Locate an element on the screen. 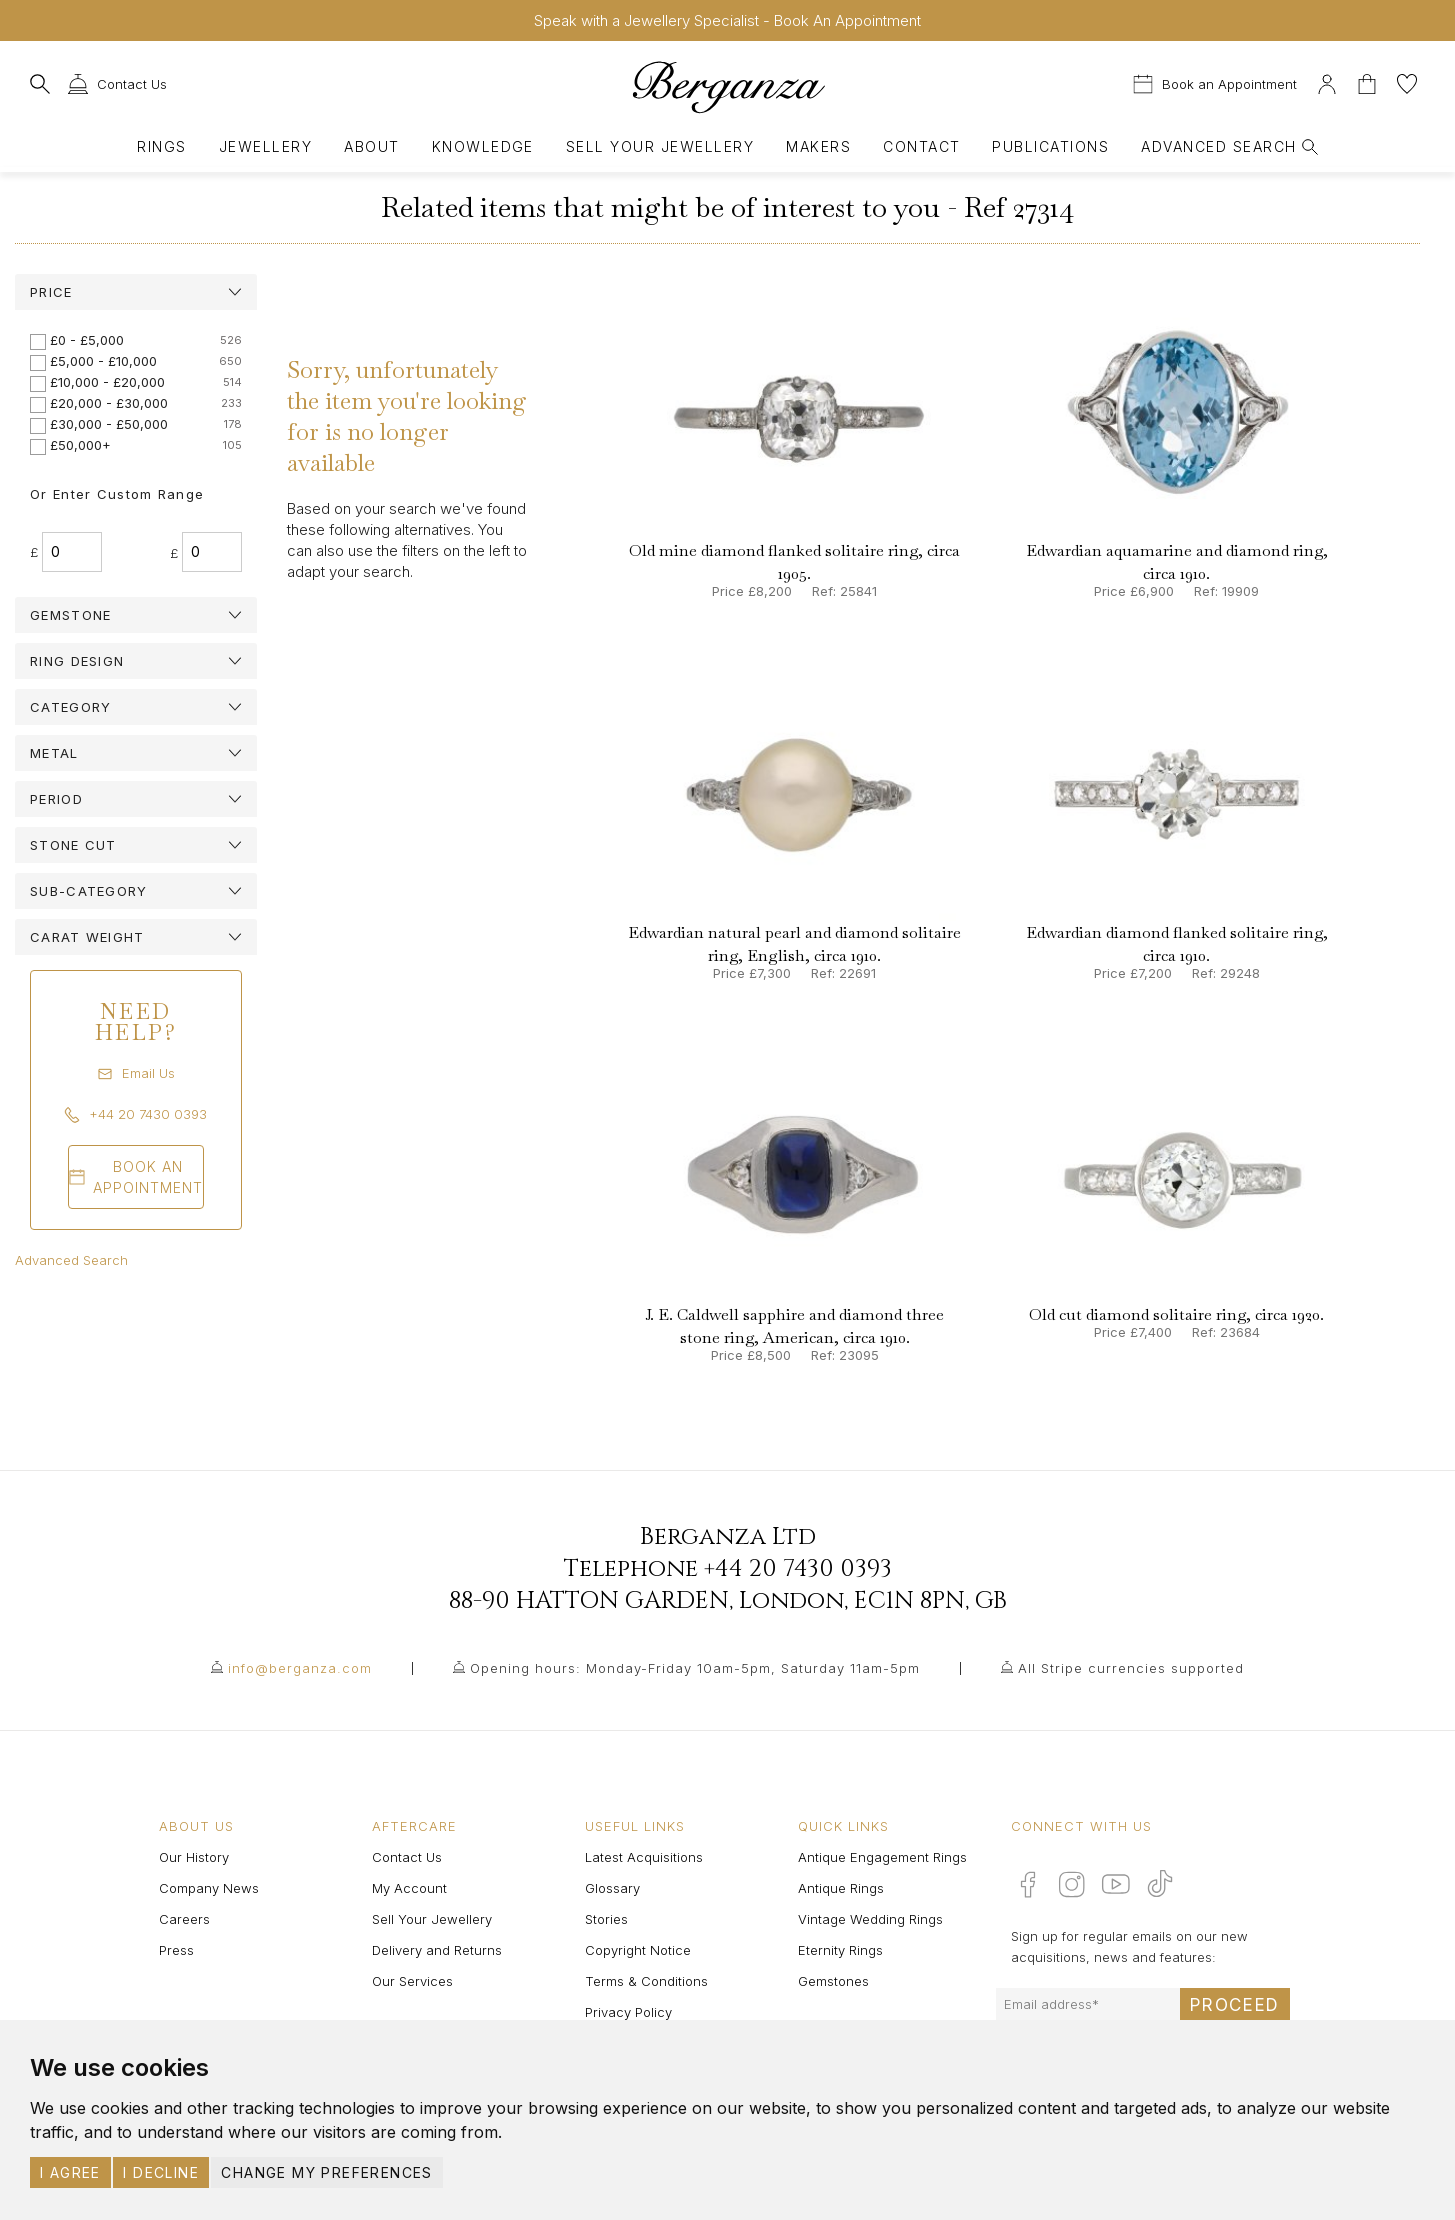 Image resolution: width=1455 pixels, height=2220 pixels. About is located at coordinates (371, 146).